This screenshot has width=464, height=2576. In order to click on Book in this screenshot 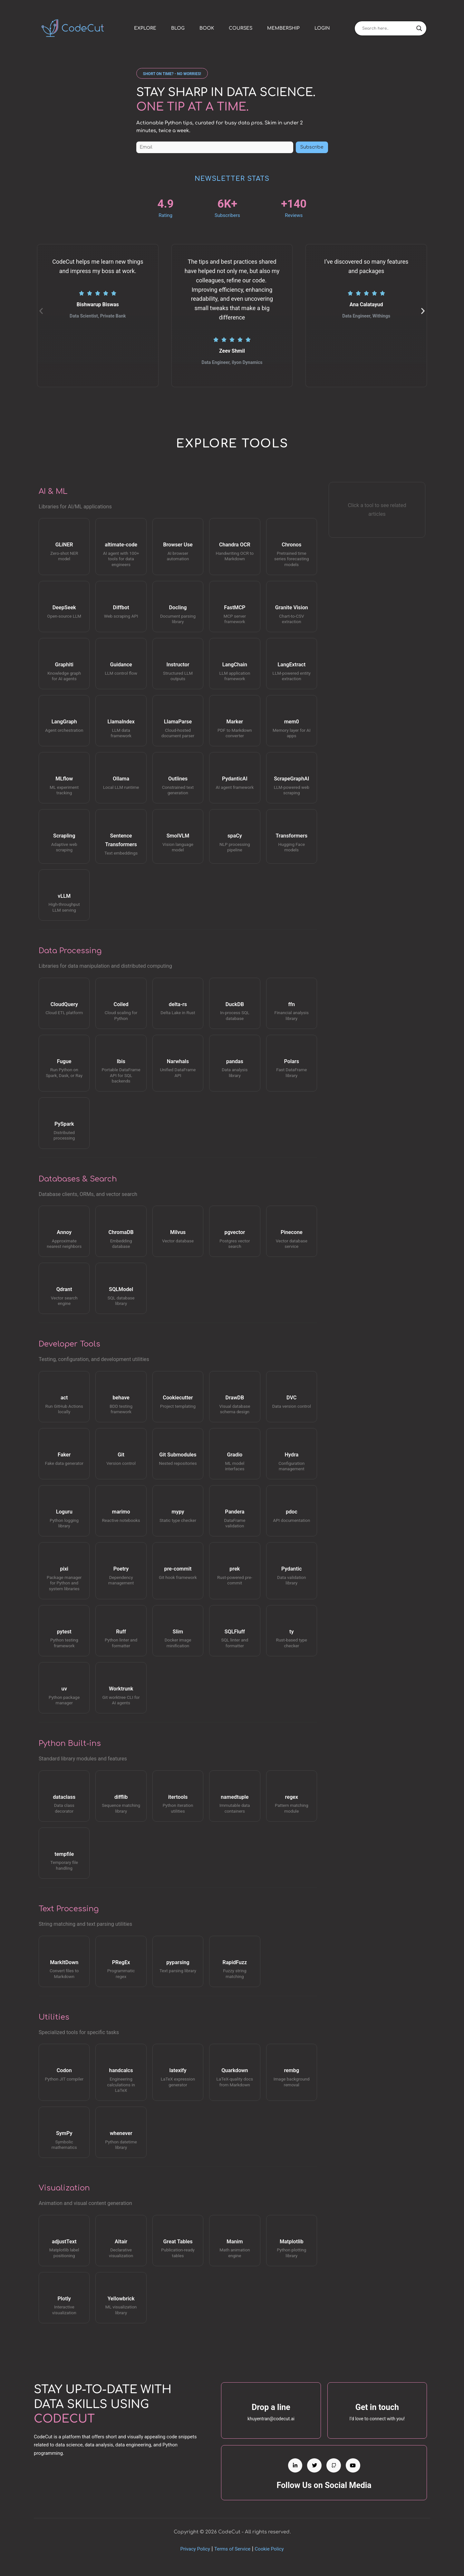, I will do `click(206, 28)`.